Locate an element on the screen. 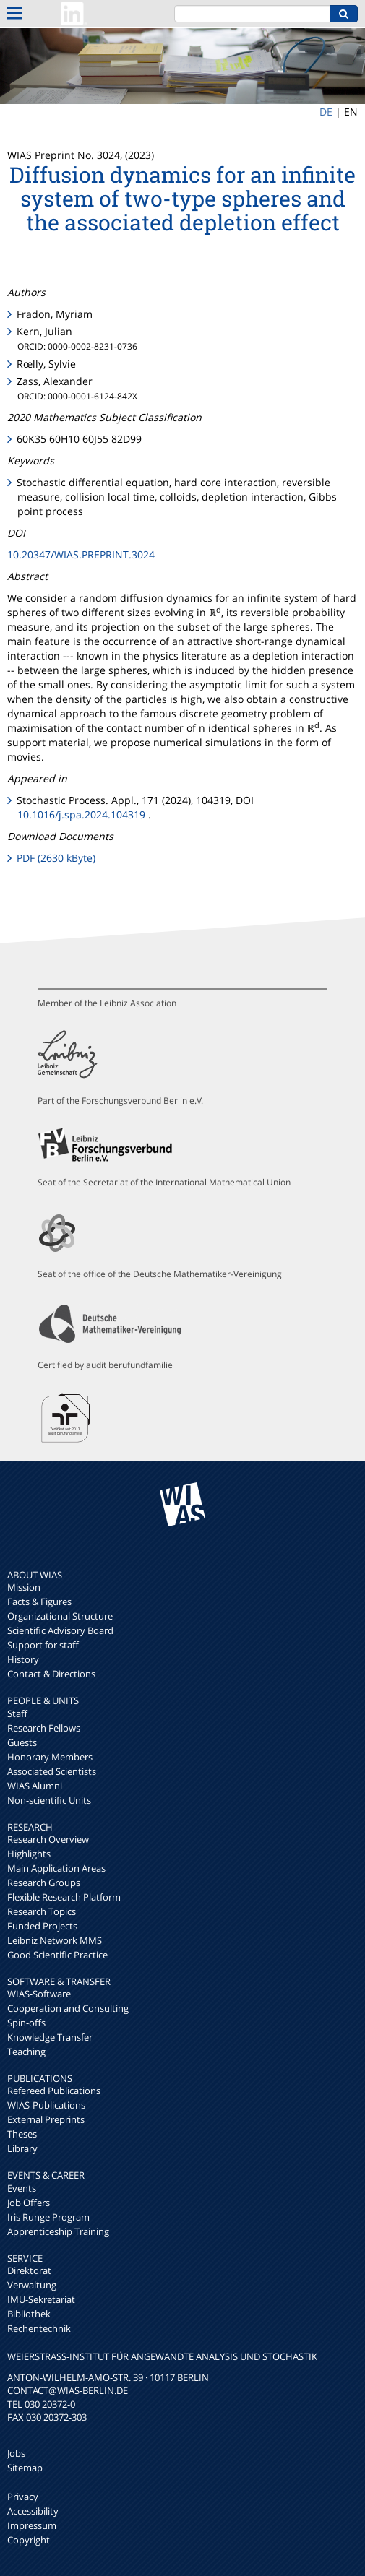 The image size is (365, 2576). Leibniz Network MMS is located at coordinates (54, 1940).